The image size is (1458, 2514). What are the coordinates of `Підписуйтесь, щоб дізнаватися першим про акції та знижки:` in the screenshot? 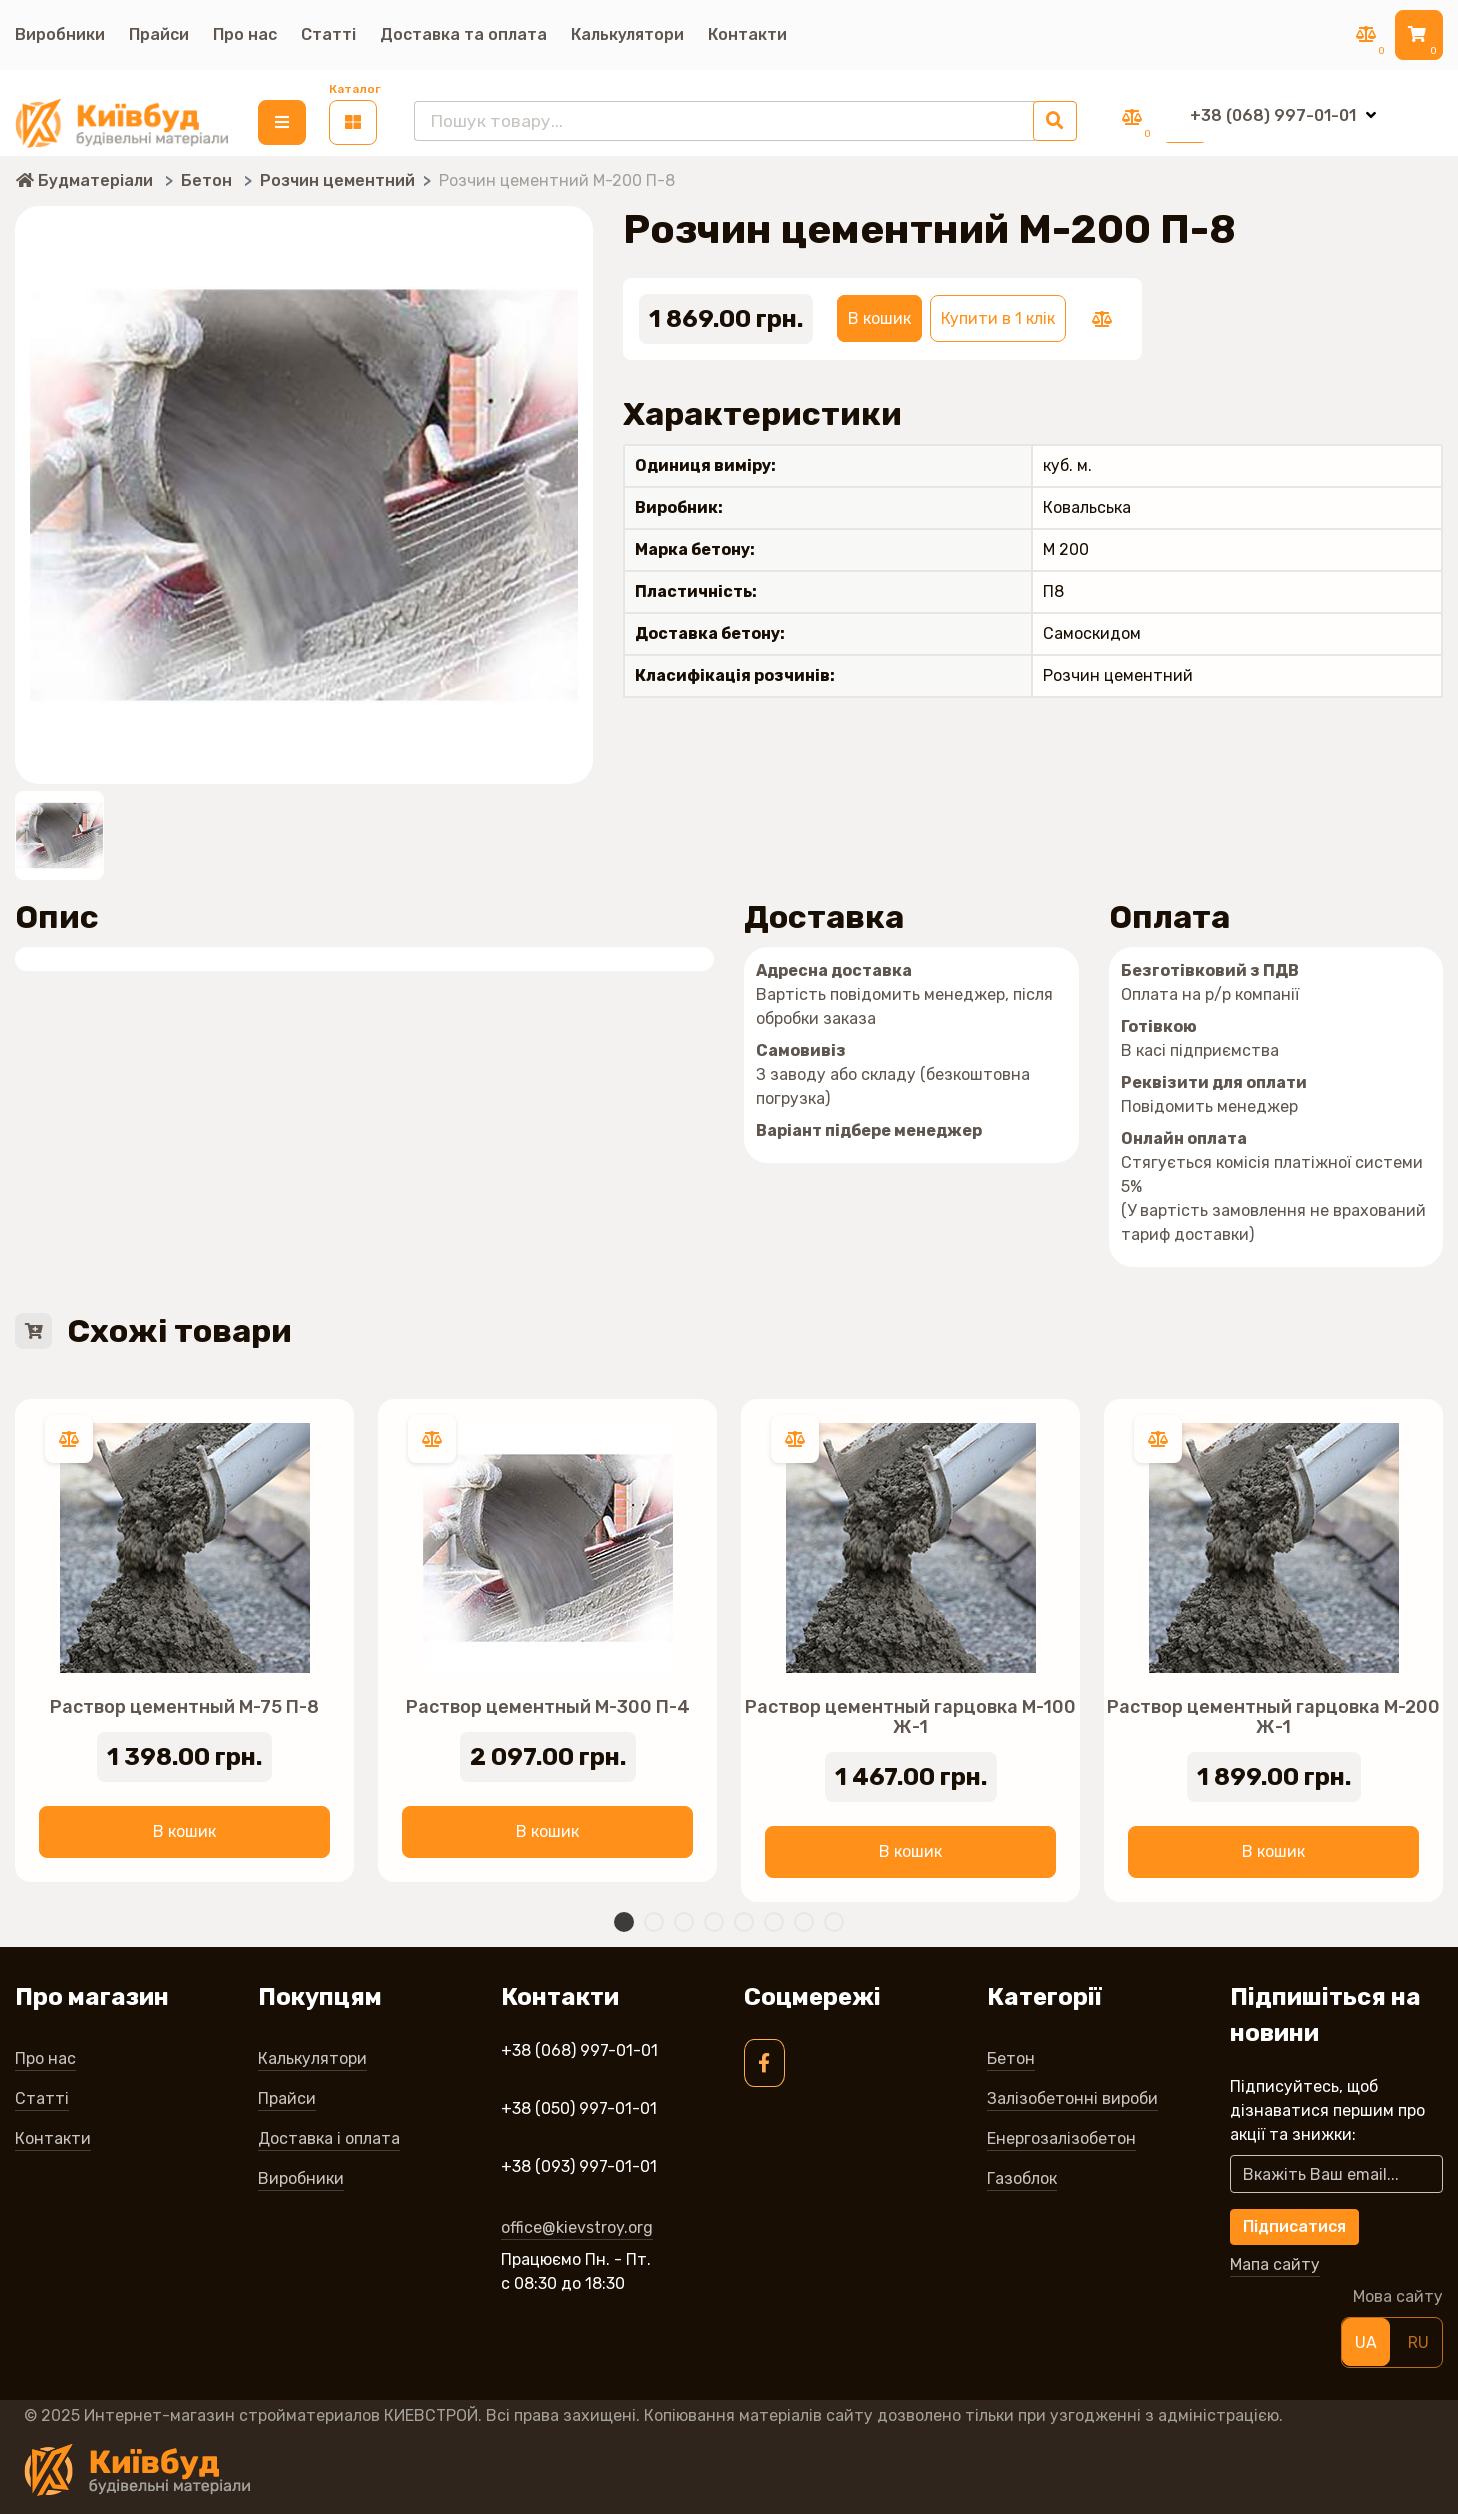 It's located at (1327, 2107).